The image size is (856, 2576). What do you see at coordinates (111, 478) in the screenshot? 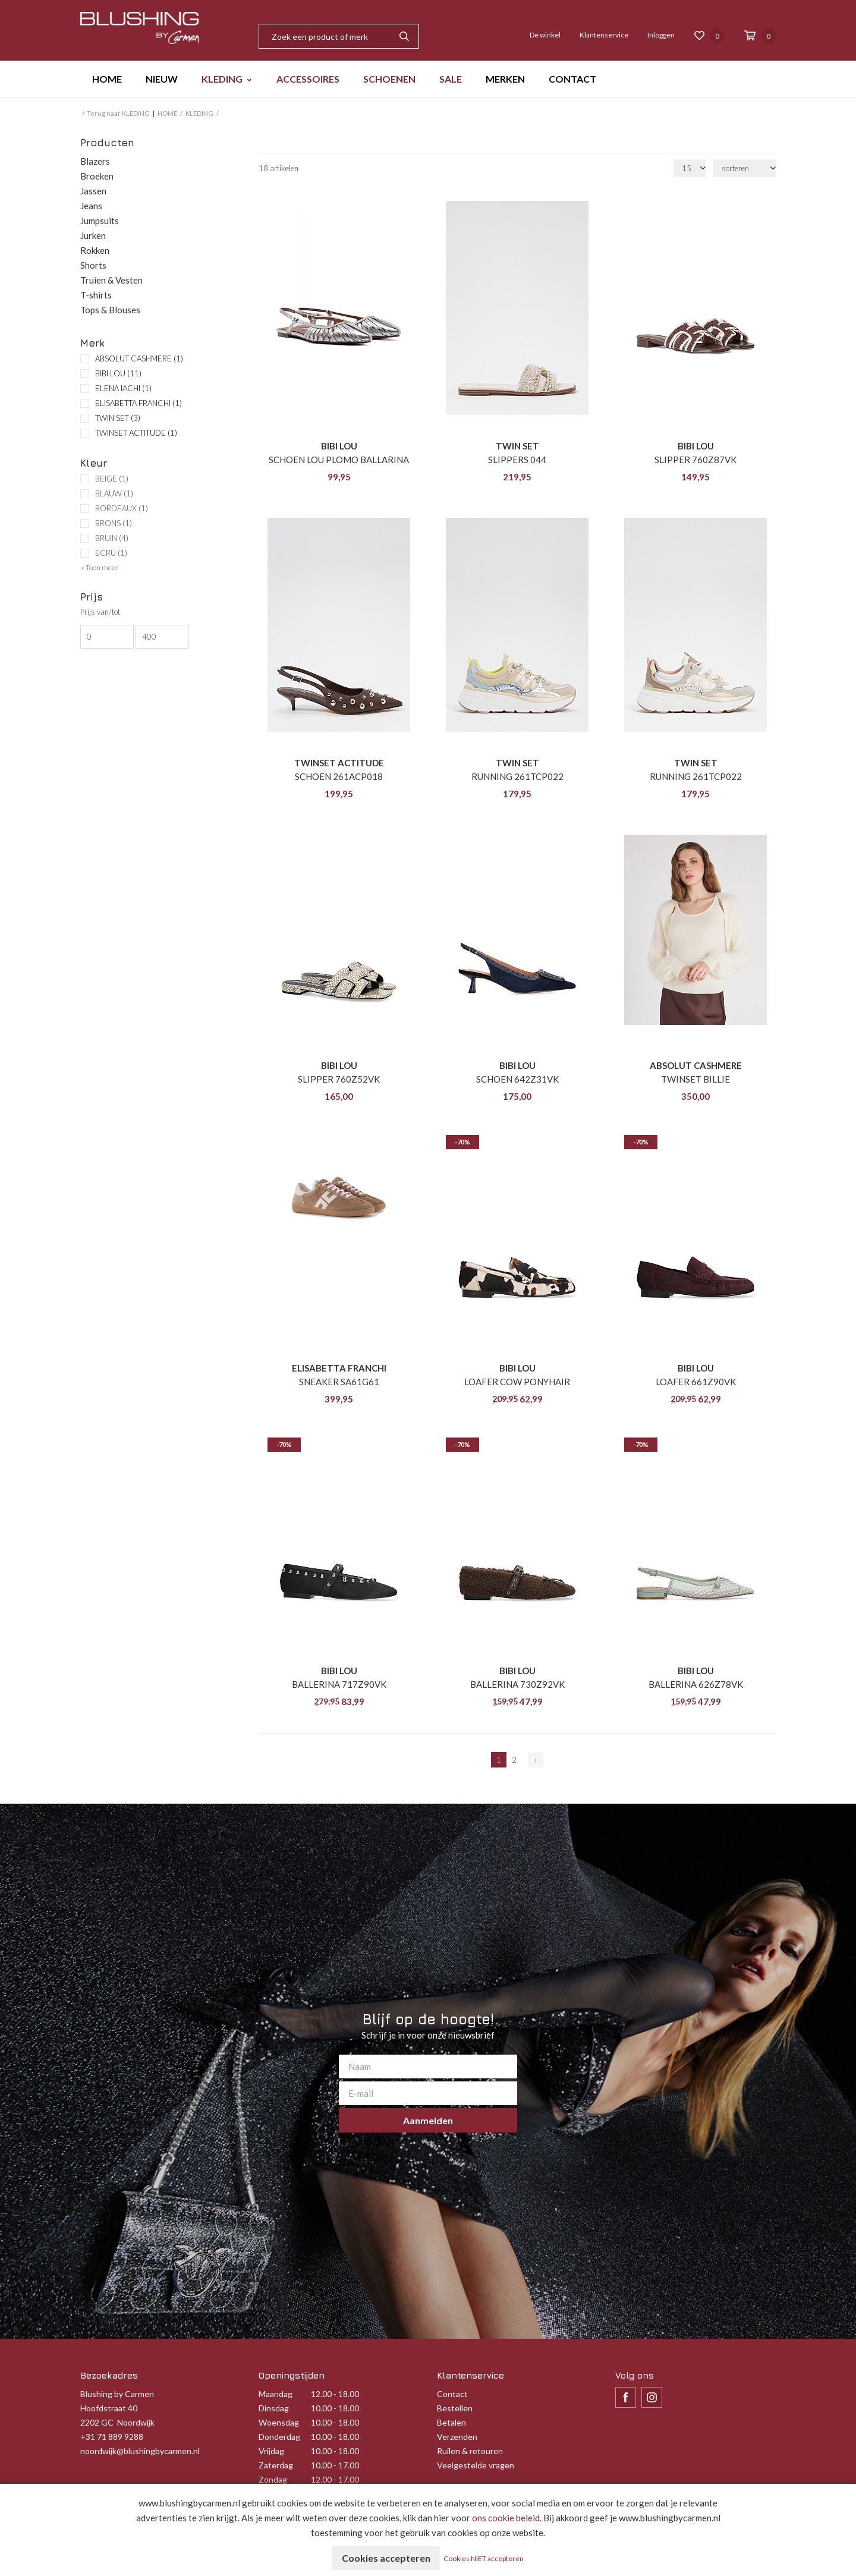
I see `BEIGE` at bounding box center [111, 478].